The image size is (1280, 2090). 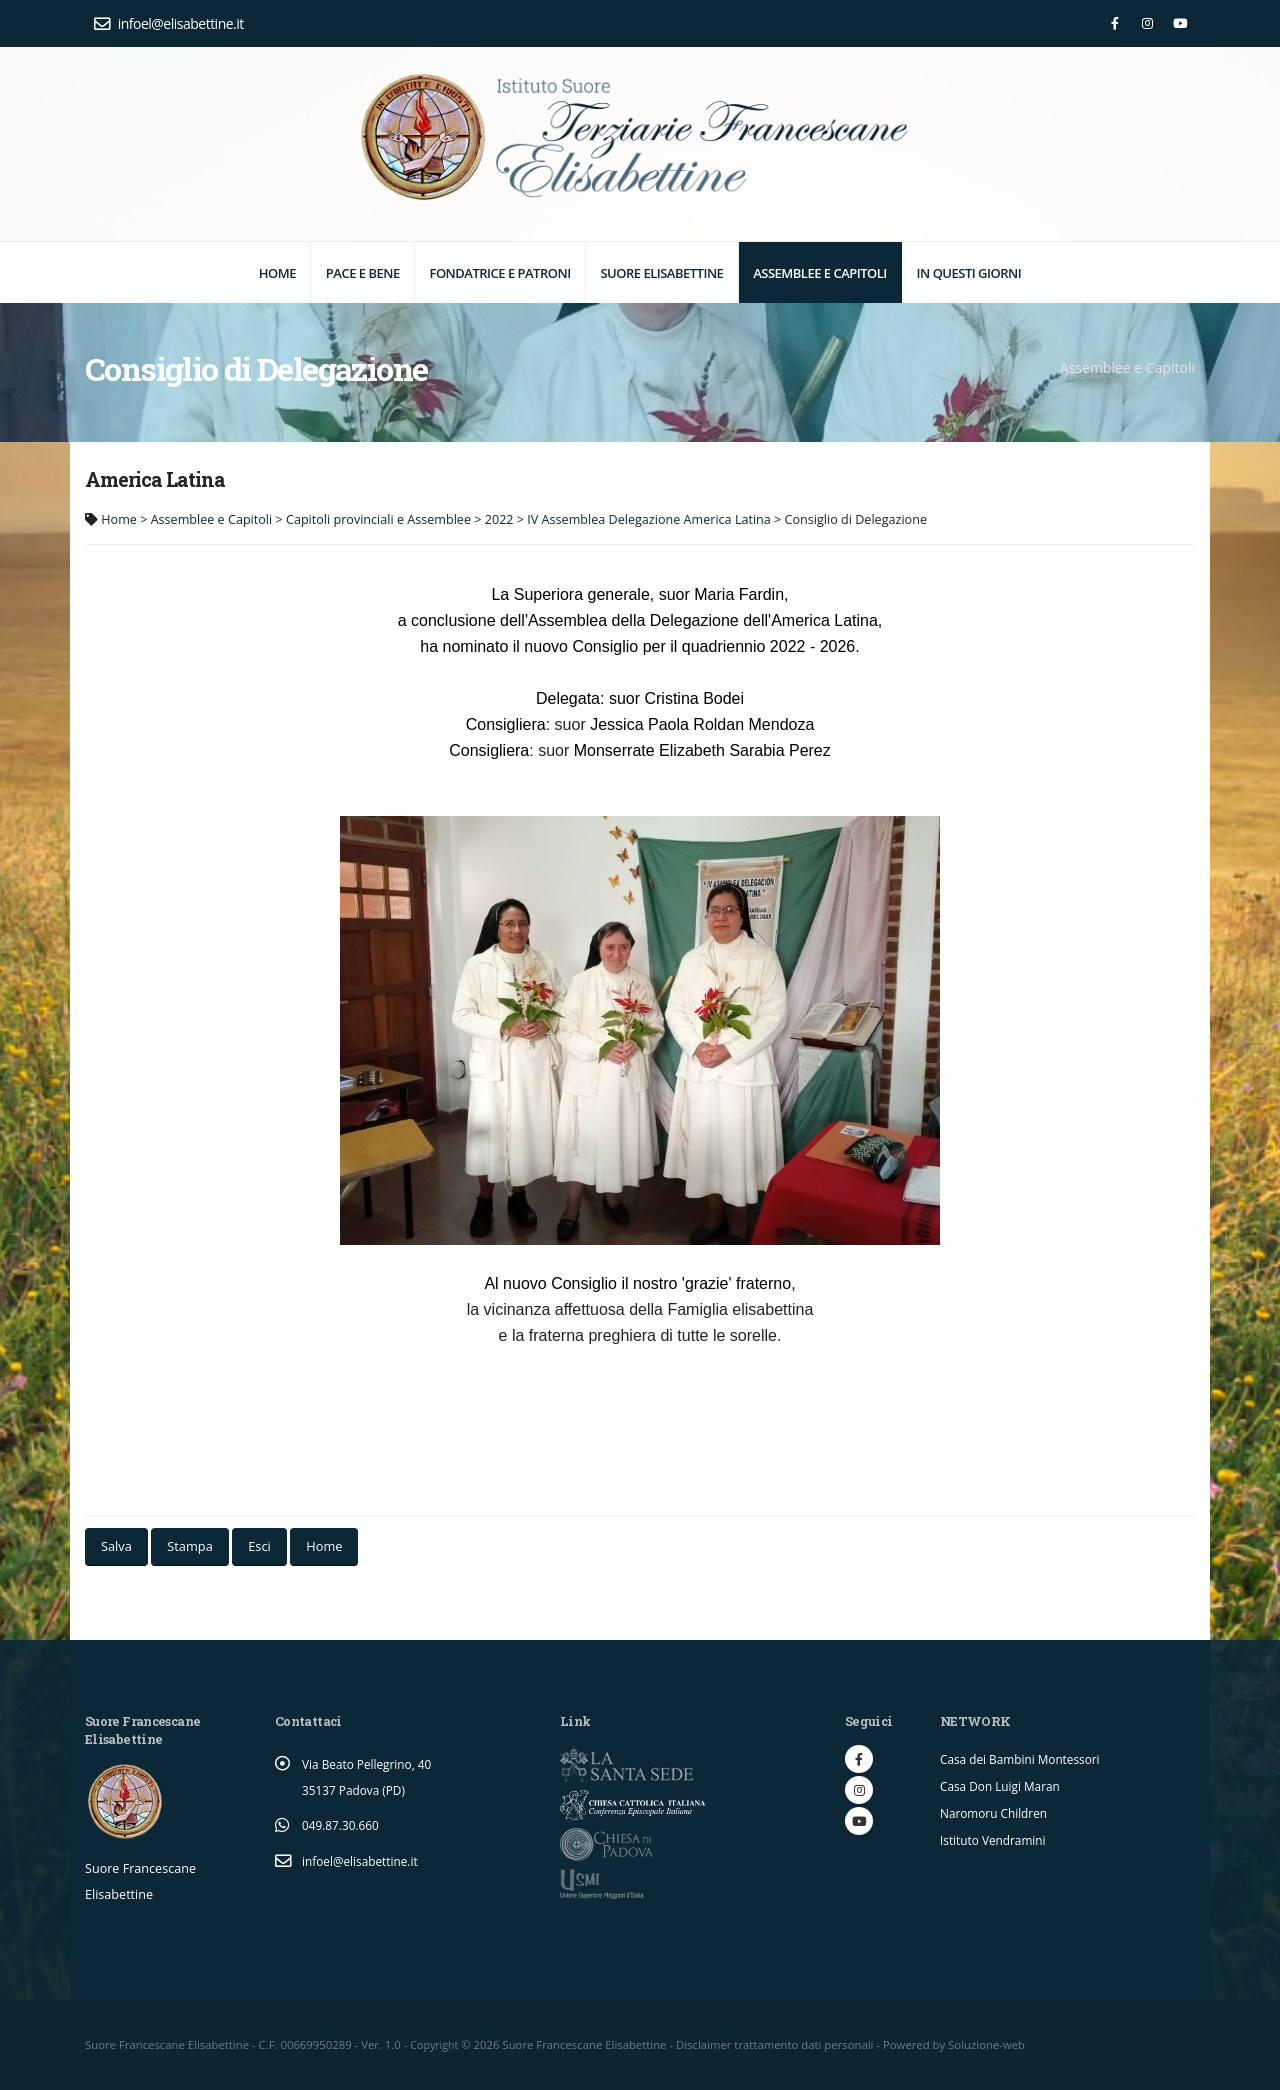 I want to click on Disclaimer trattamento dati personali, so click(x=777, y=2044).